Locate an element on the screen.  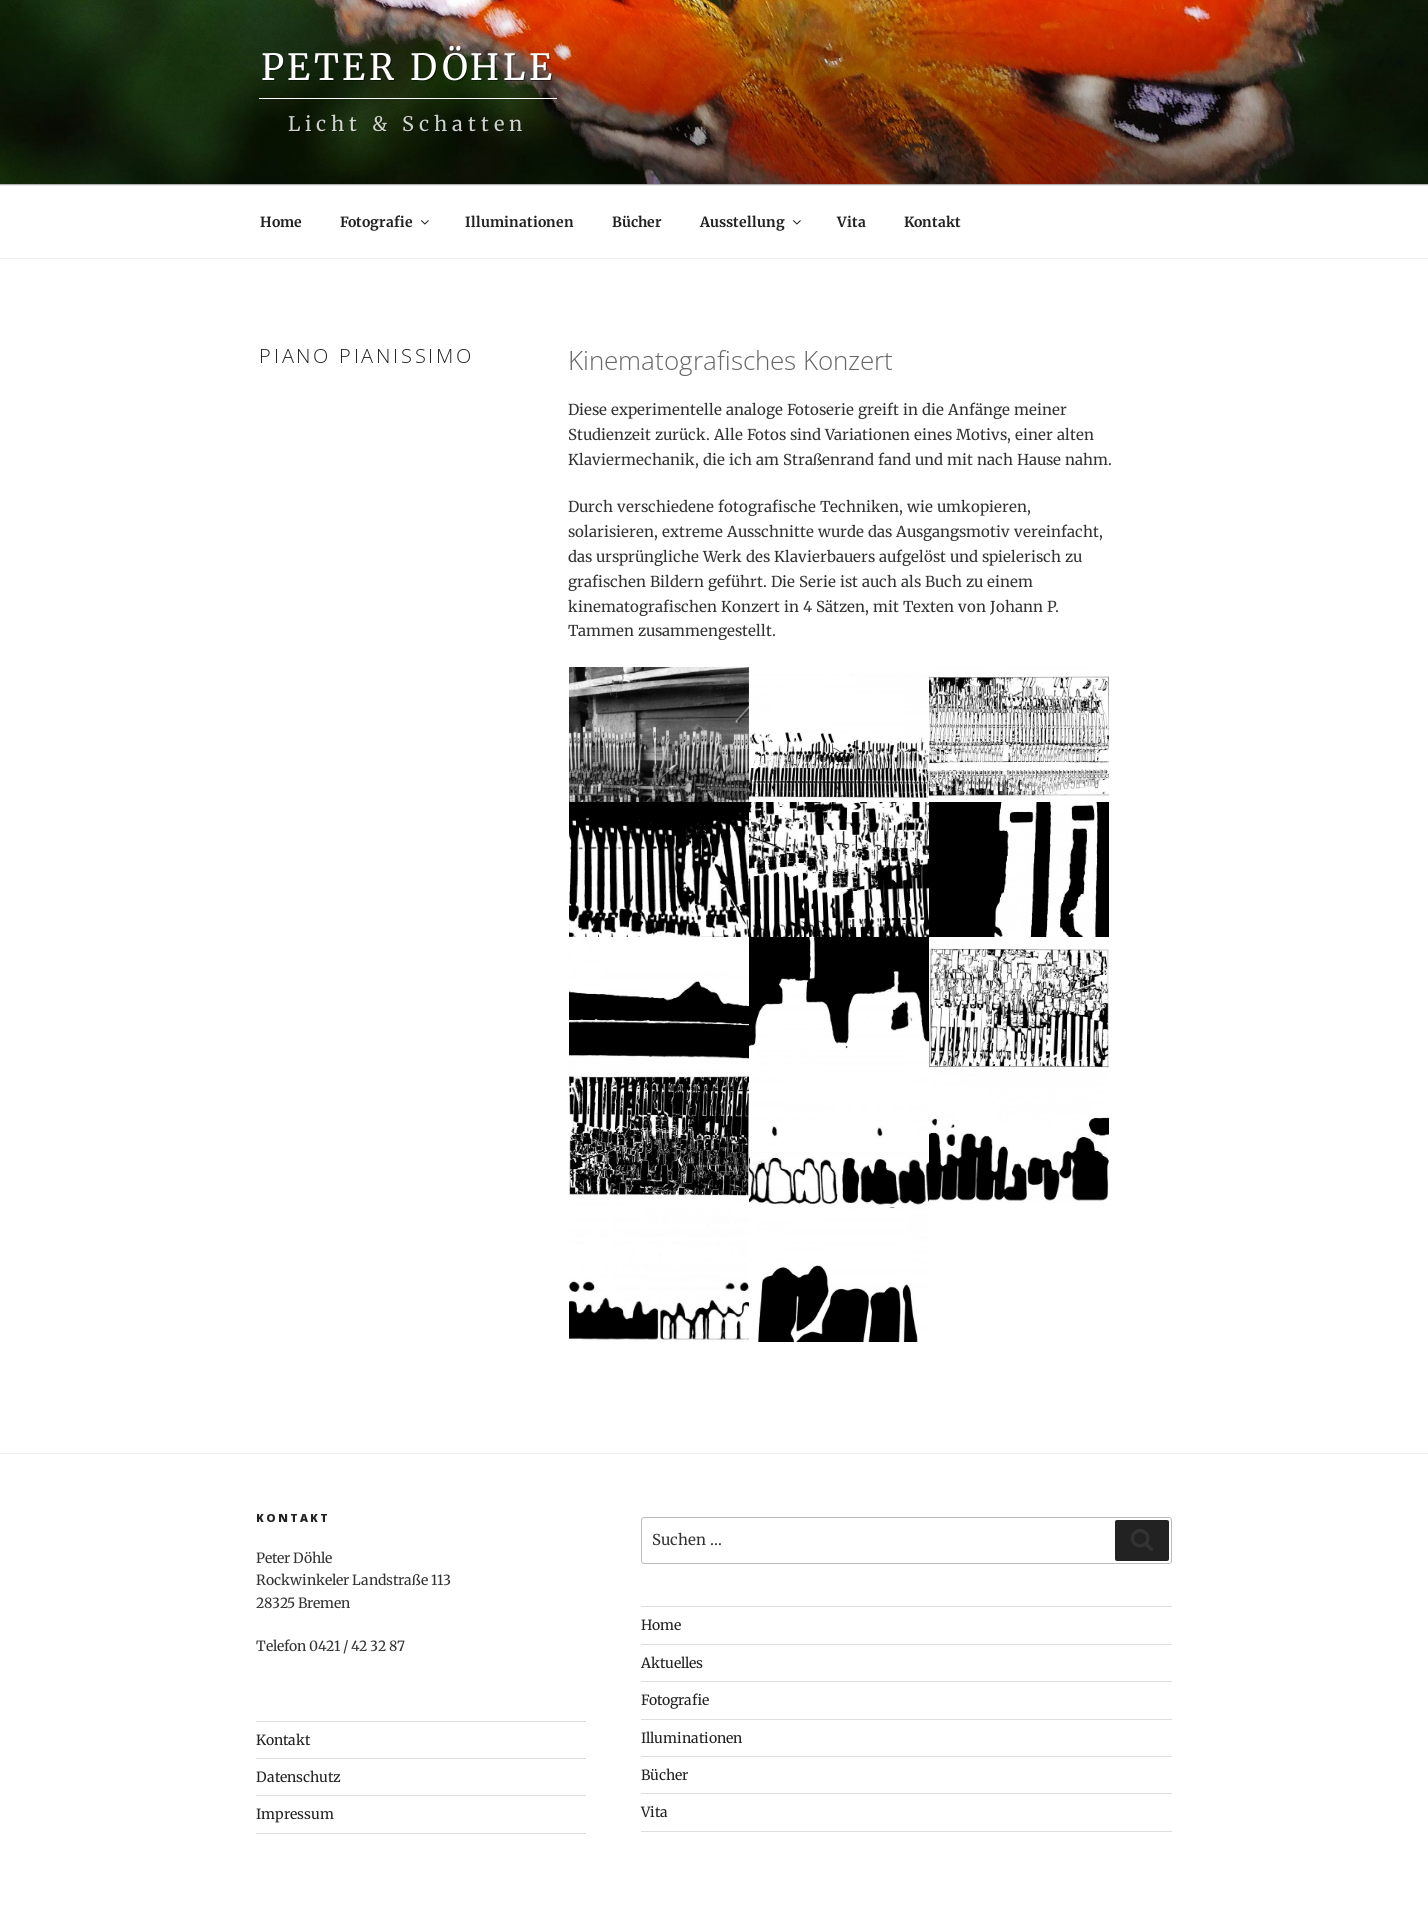
Aktuelles is located at coordinates (672, 1663).